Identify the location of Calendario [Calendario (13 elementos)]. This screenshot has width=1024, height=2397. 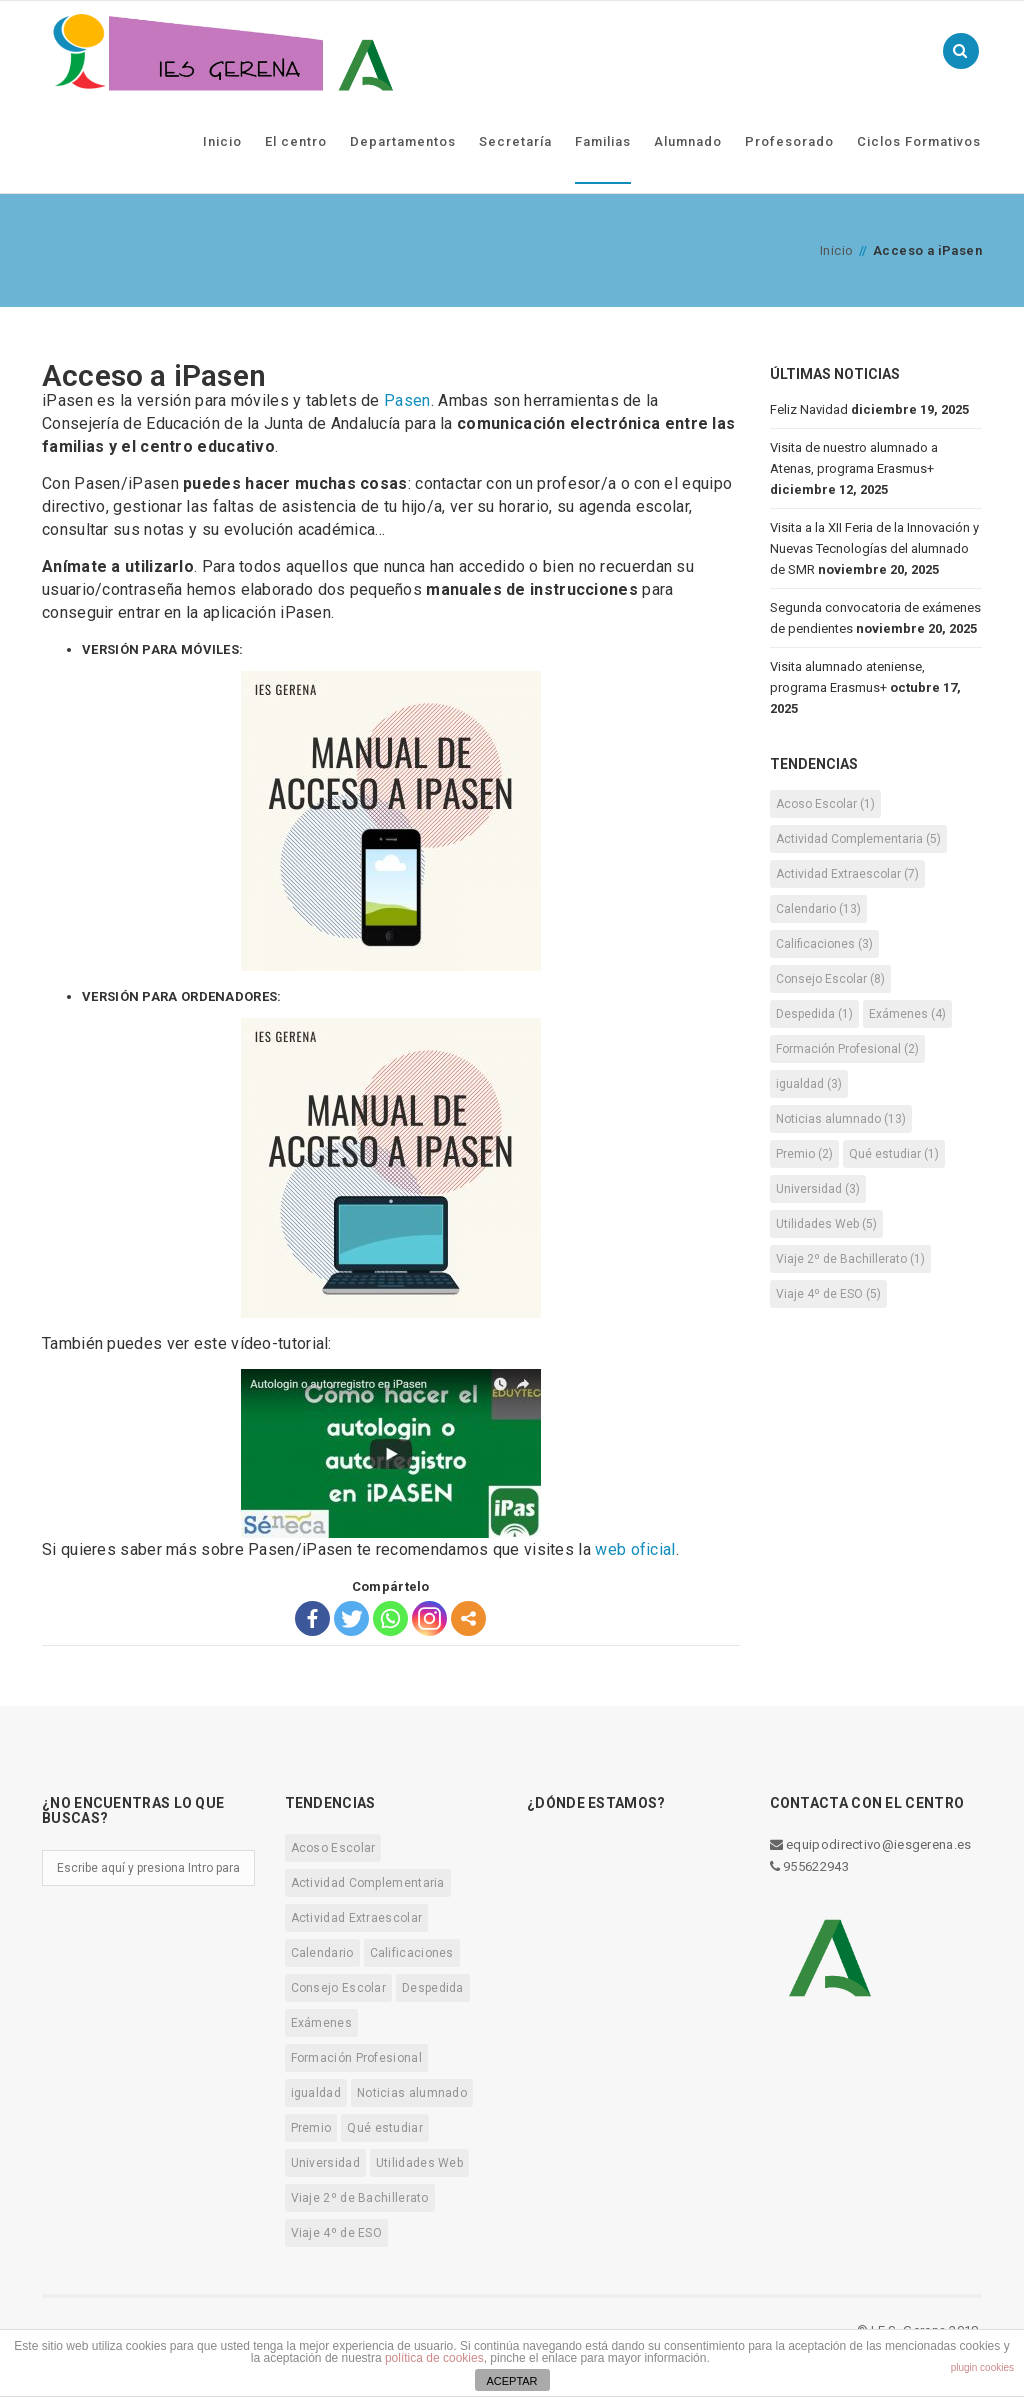
(818, 909).